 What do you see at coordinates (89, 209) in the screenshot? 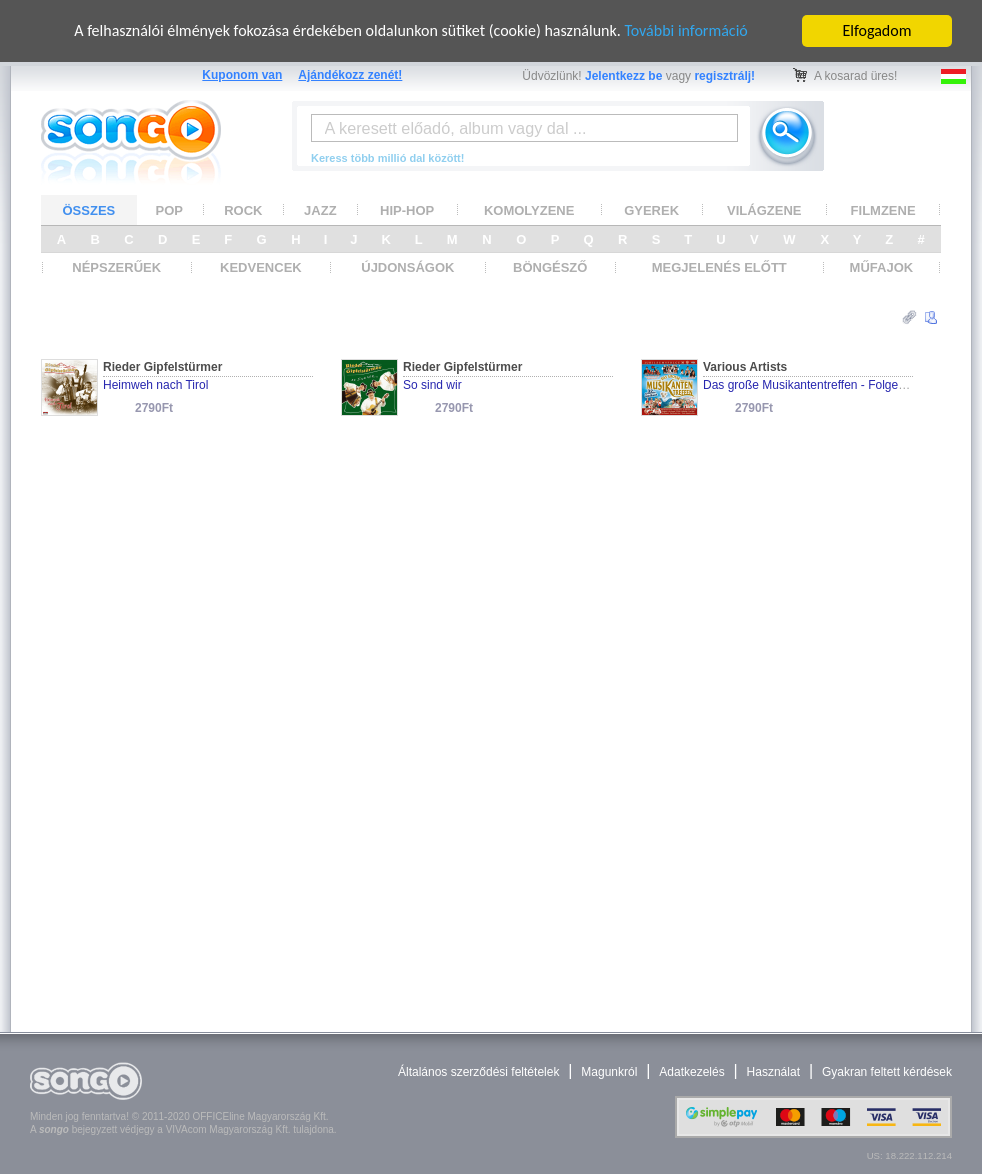
I see `ÖSSZES` at bounding box center [89, 209].